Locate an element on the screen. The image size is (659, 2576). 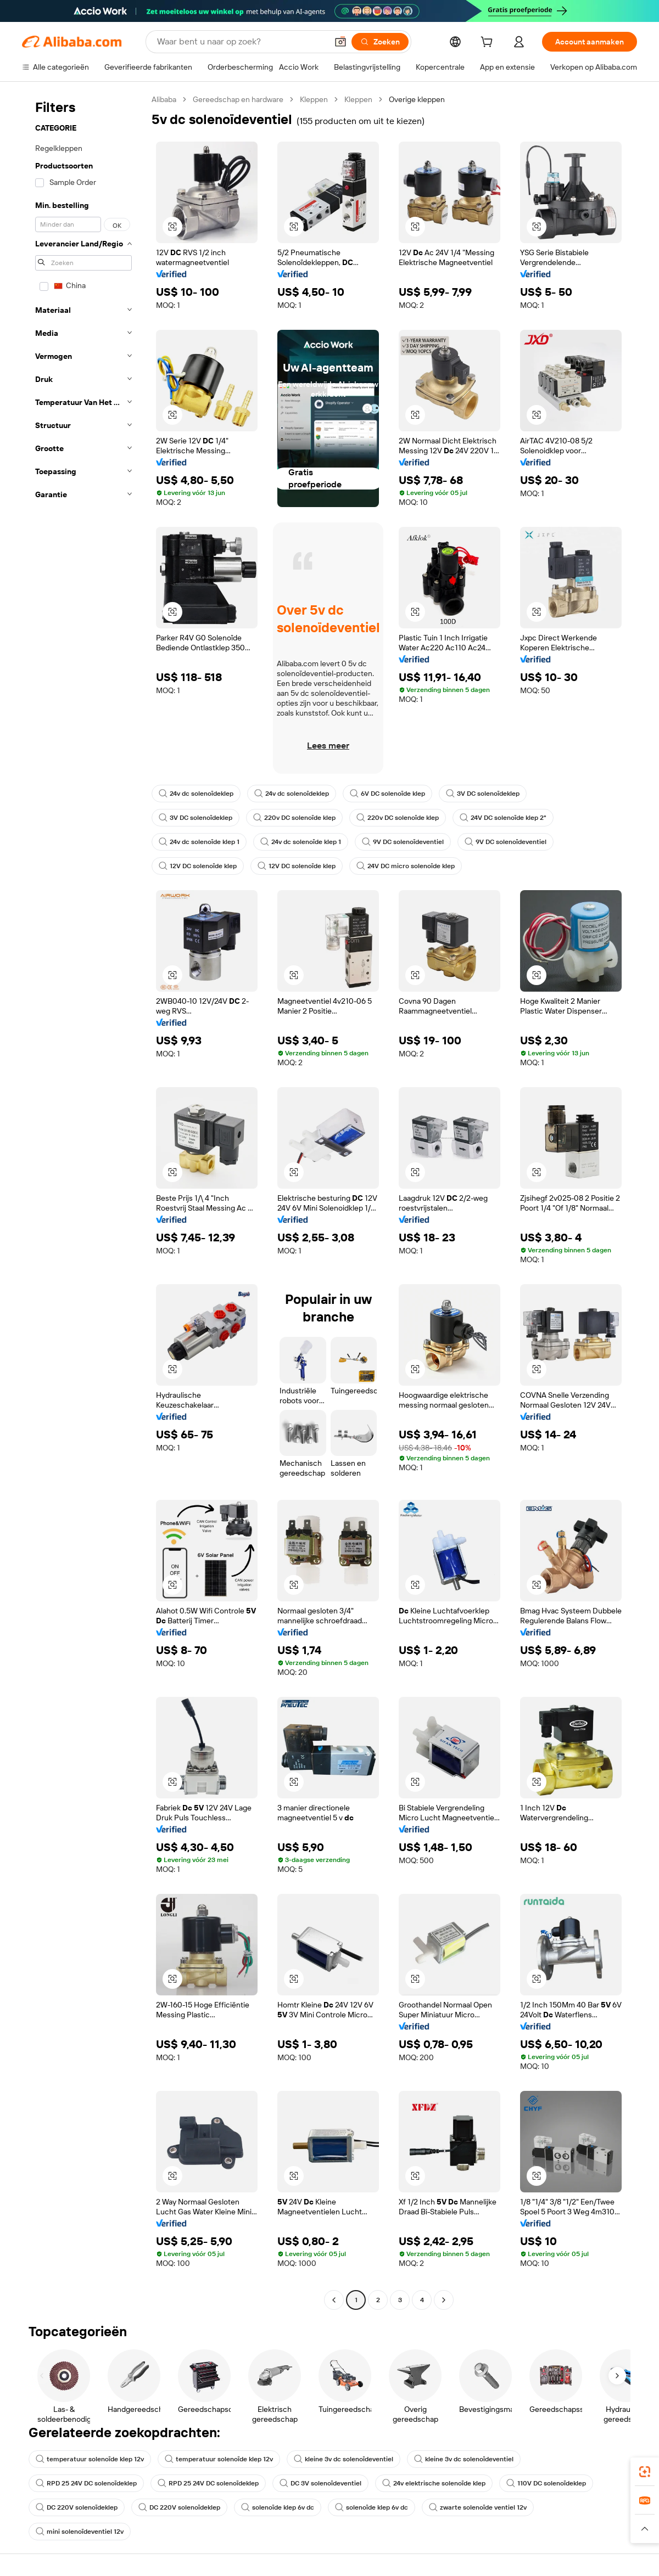
[link] is located at coordinates (644, 2471).